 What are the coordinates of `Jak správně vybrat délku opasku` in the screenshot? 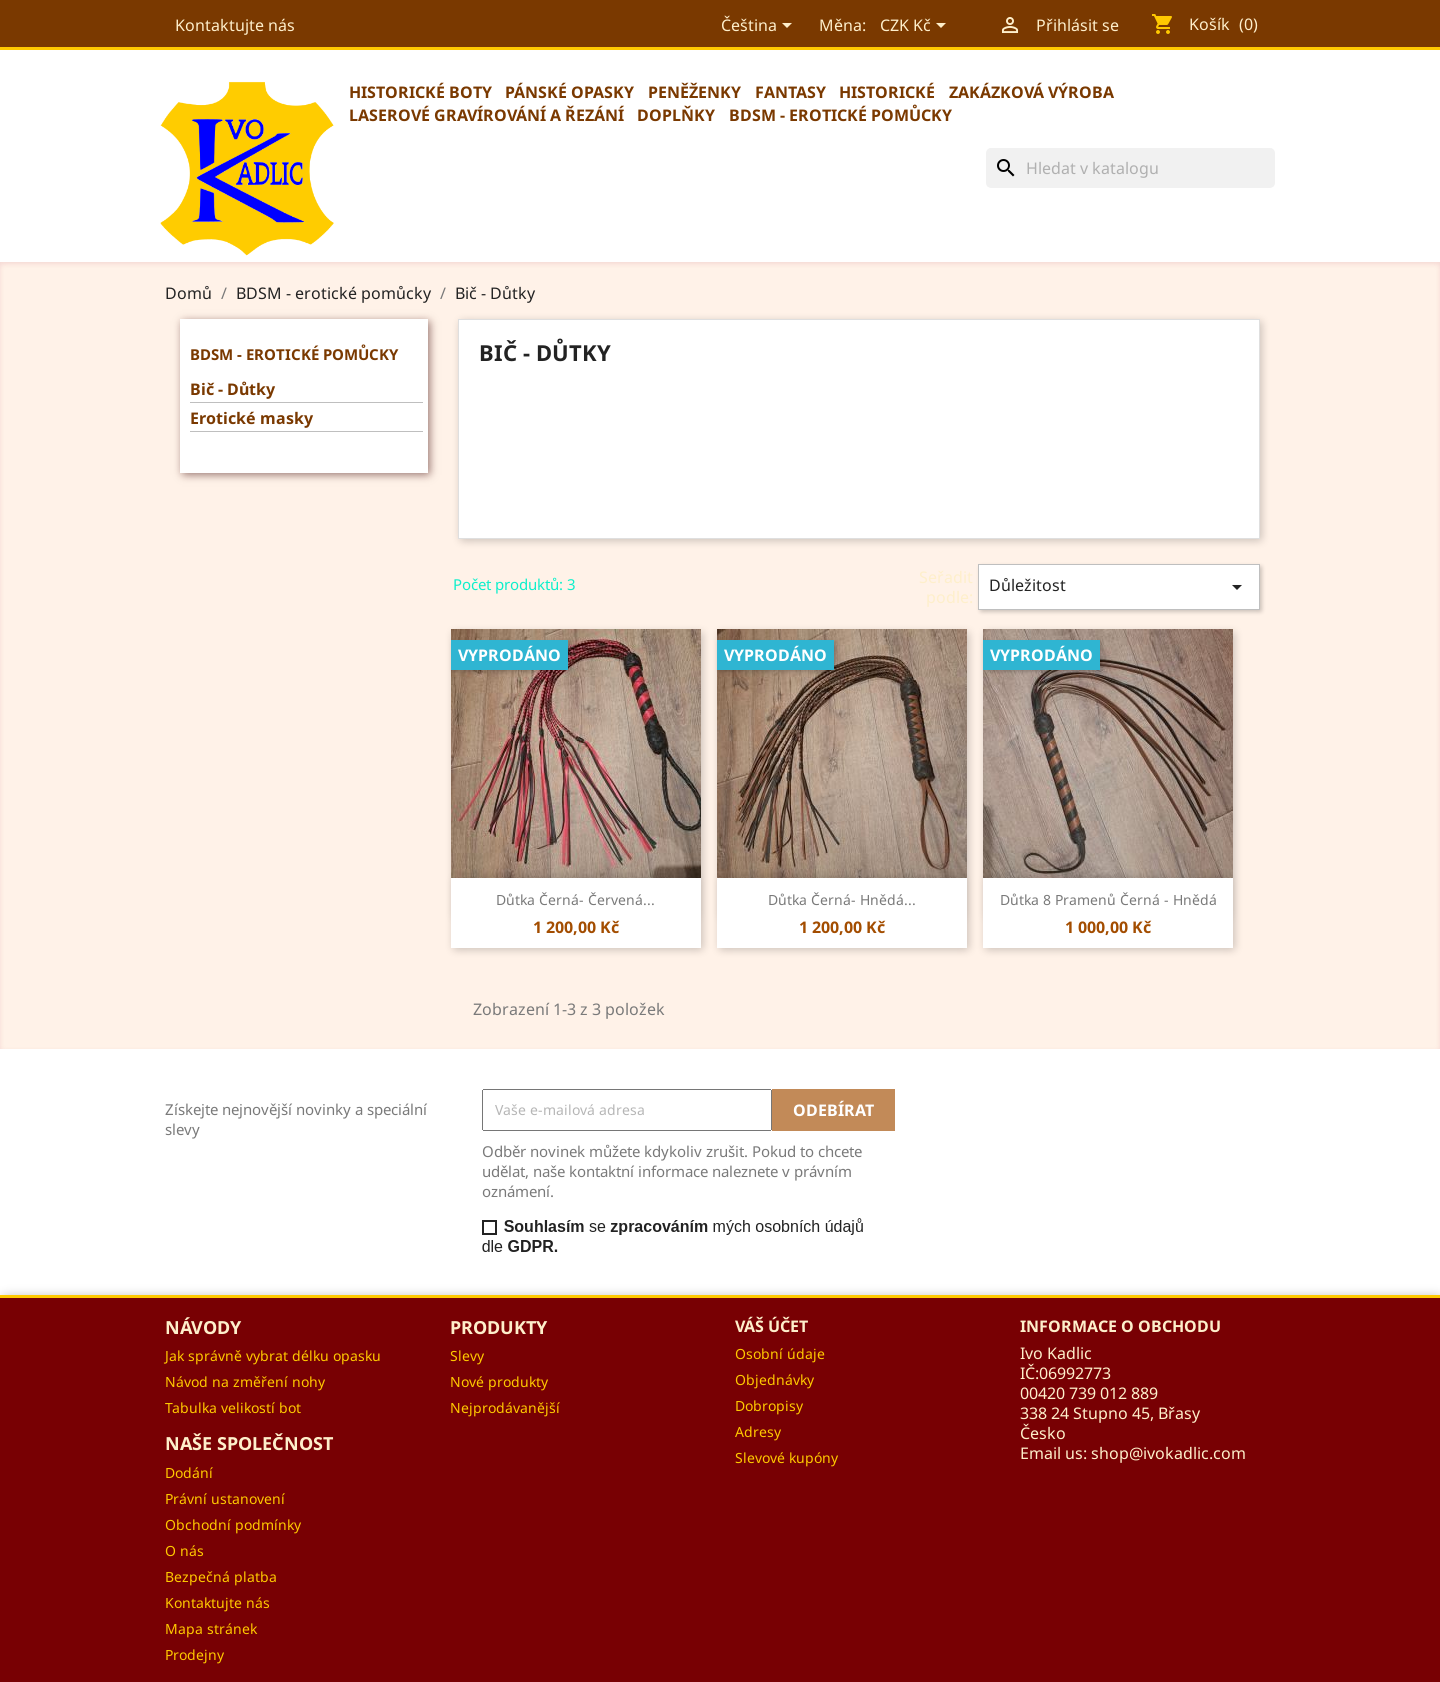 It's located at (273, 1355).